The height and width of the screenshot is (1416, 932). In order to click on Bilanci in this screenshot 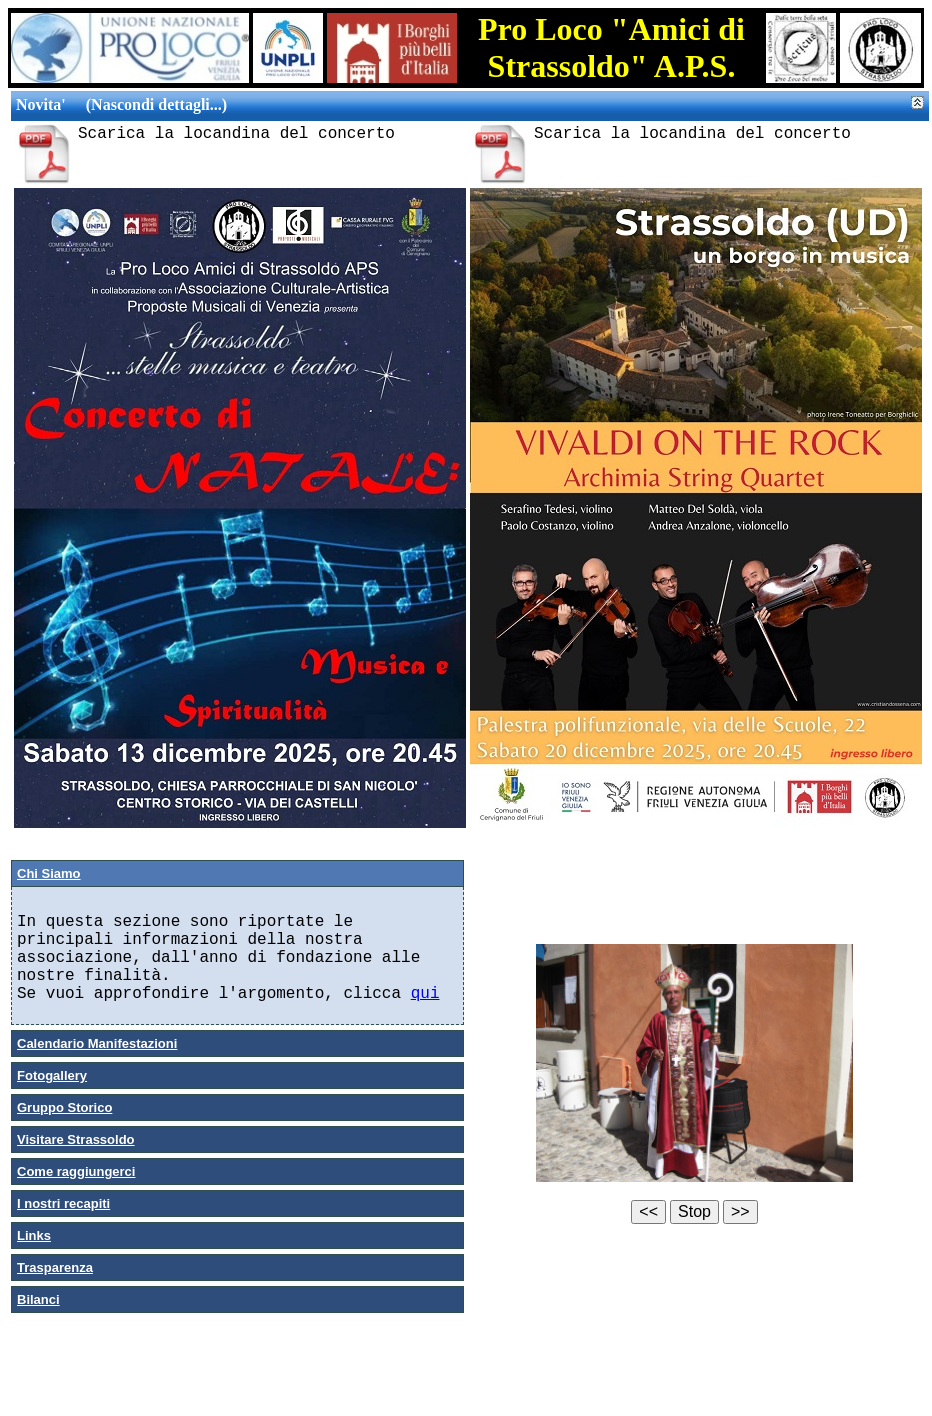, I will do `click(38, 1299)`.